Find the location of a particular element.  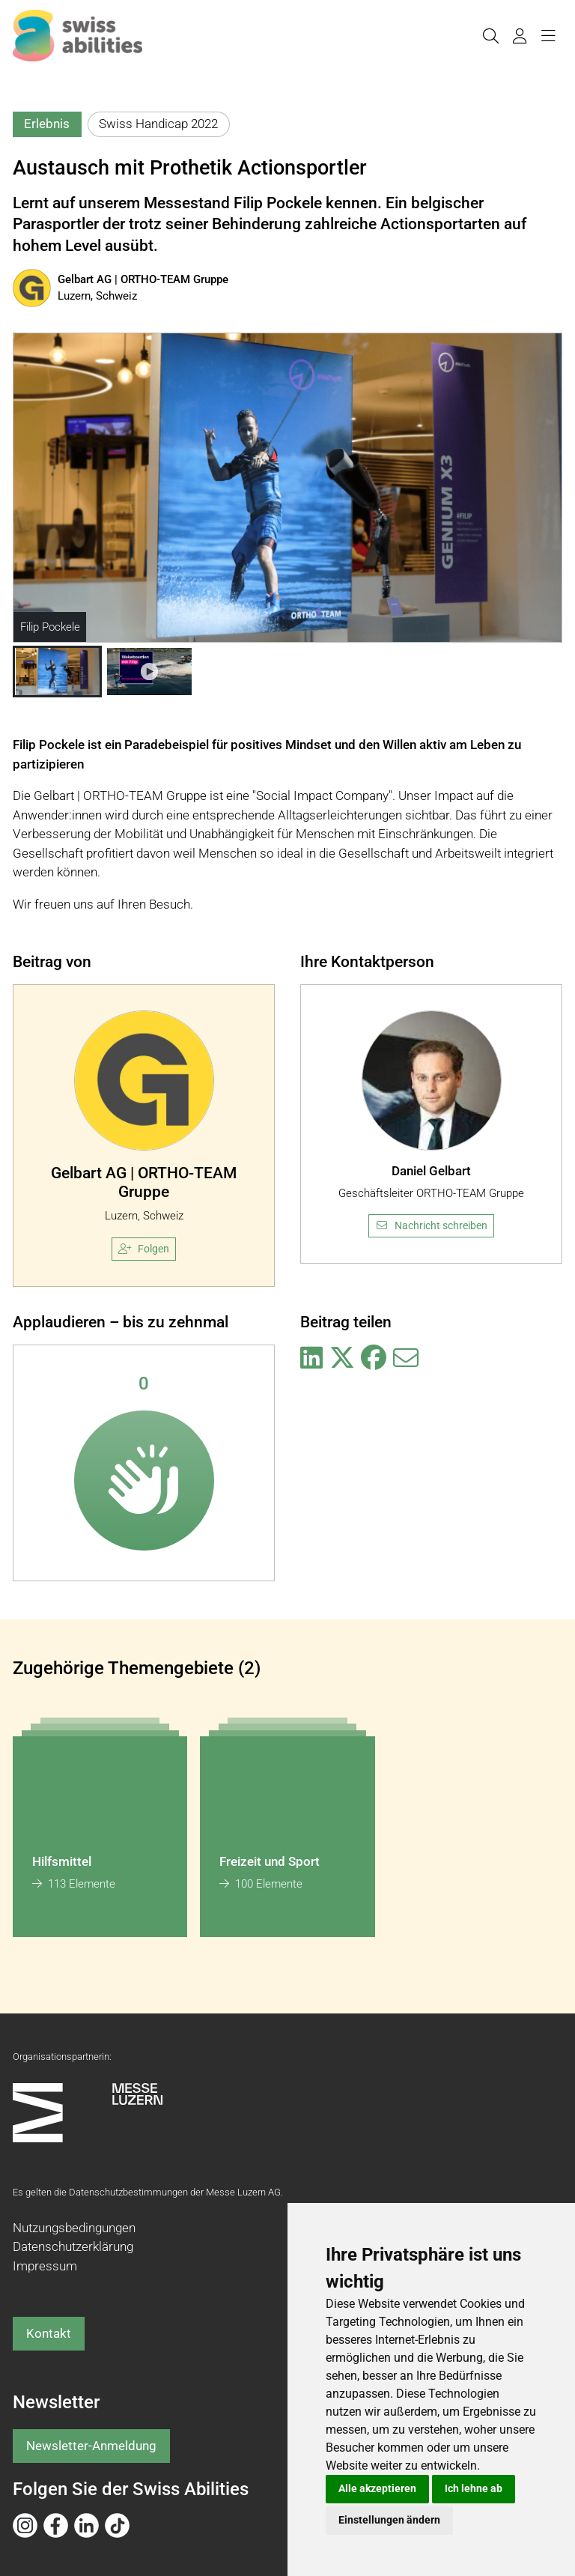

[button] is located at coordinates (57, 672).